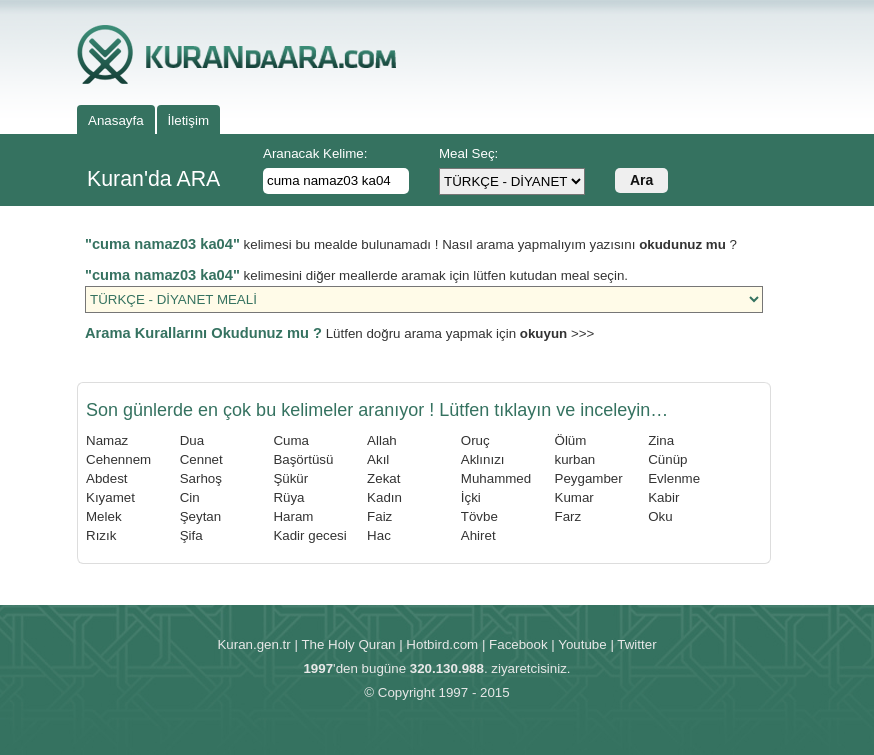 The image size is (874, 755). What do you see at coordinates (496, 478) in the screenshot?
I see `Muhammed` at bounding box center [496, 478].